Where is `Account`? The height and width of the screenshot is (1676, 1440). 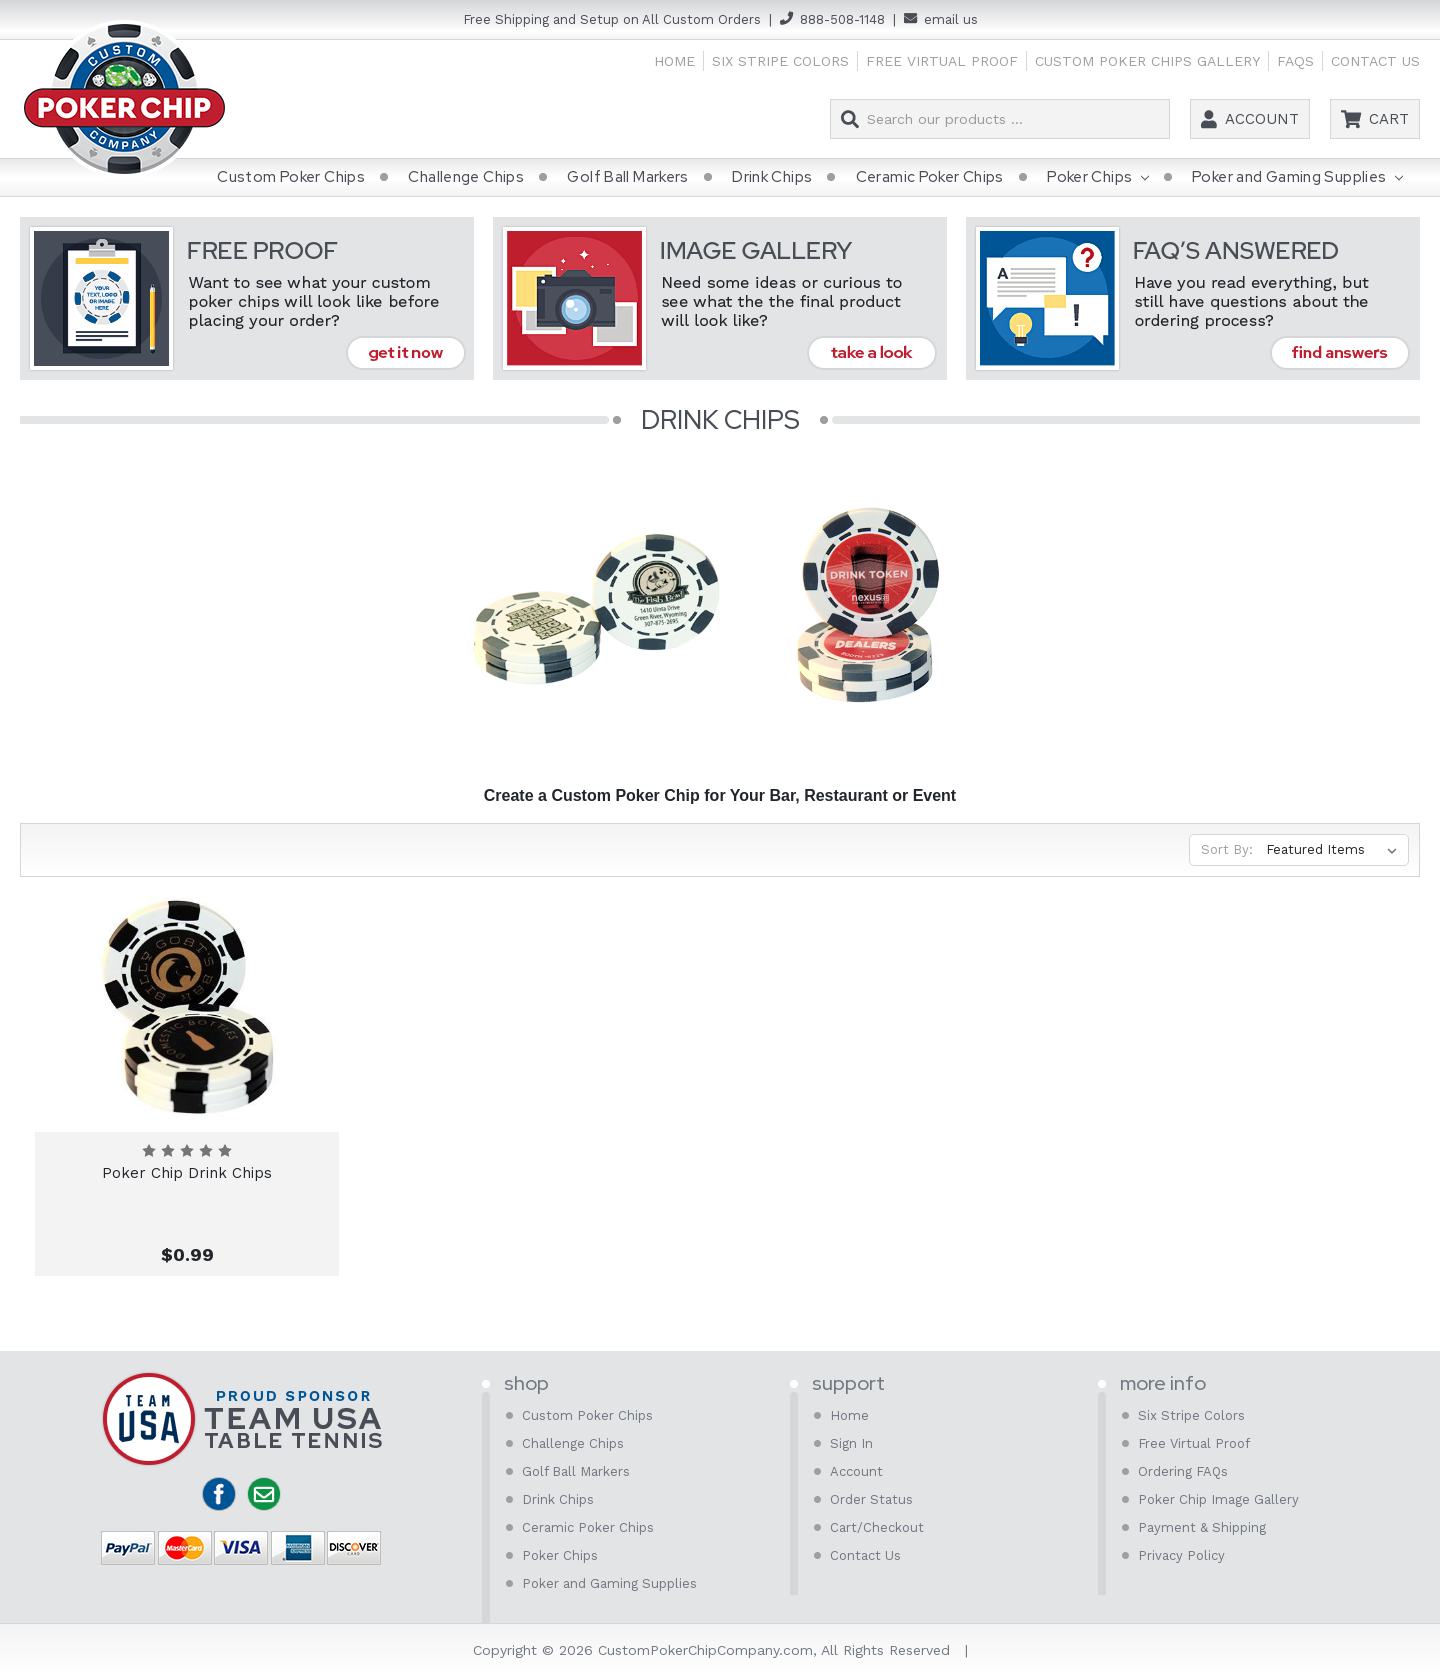 Account is located at coordinates (1262, 119).